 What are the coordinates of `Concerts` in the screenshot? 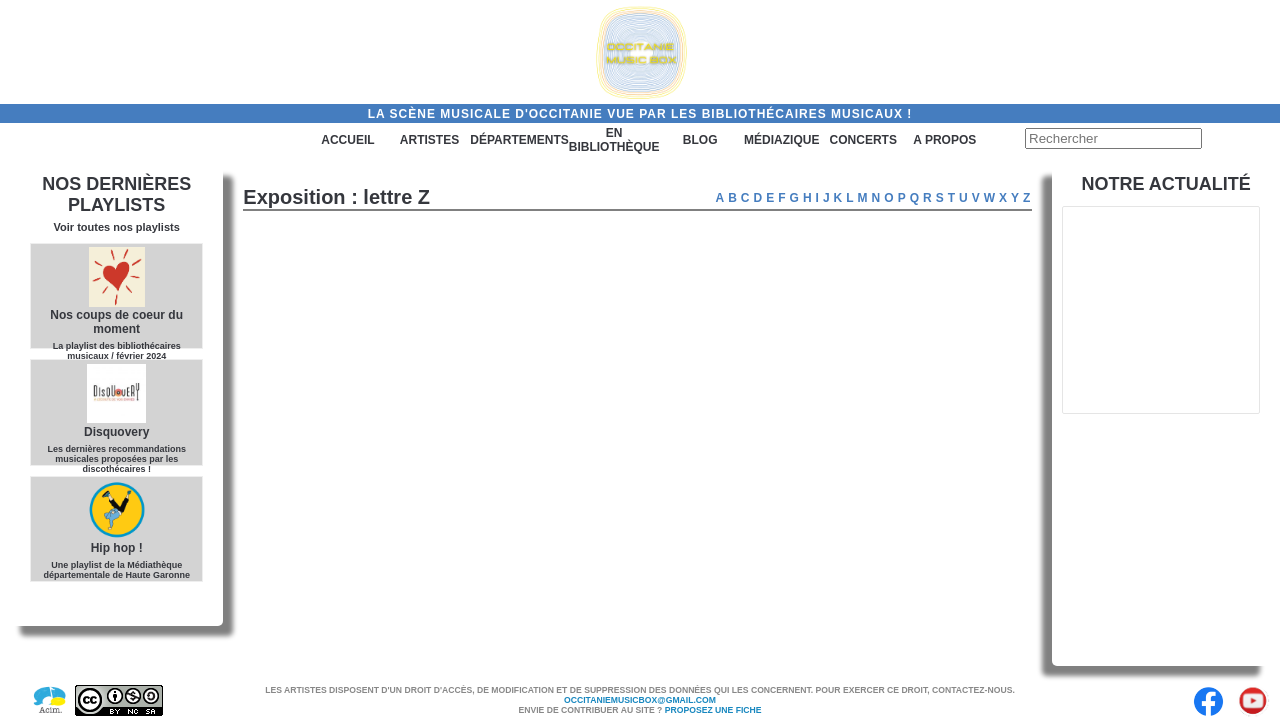 It's located at (863, 140).